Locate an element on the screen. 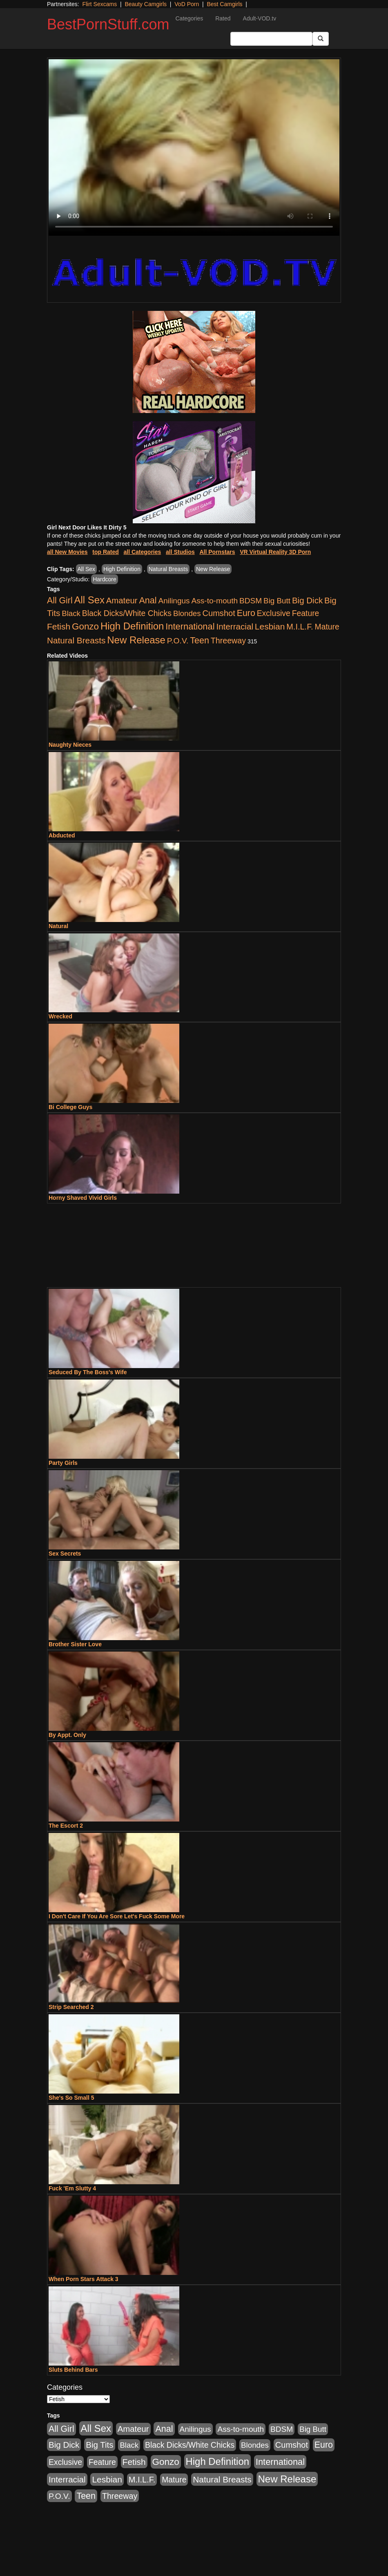  [Submit Button] is located at coordinates (320, 39).